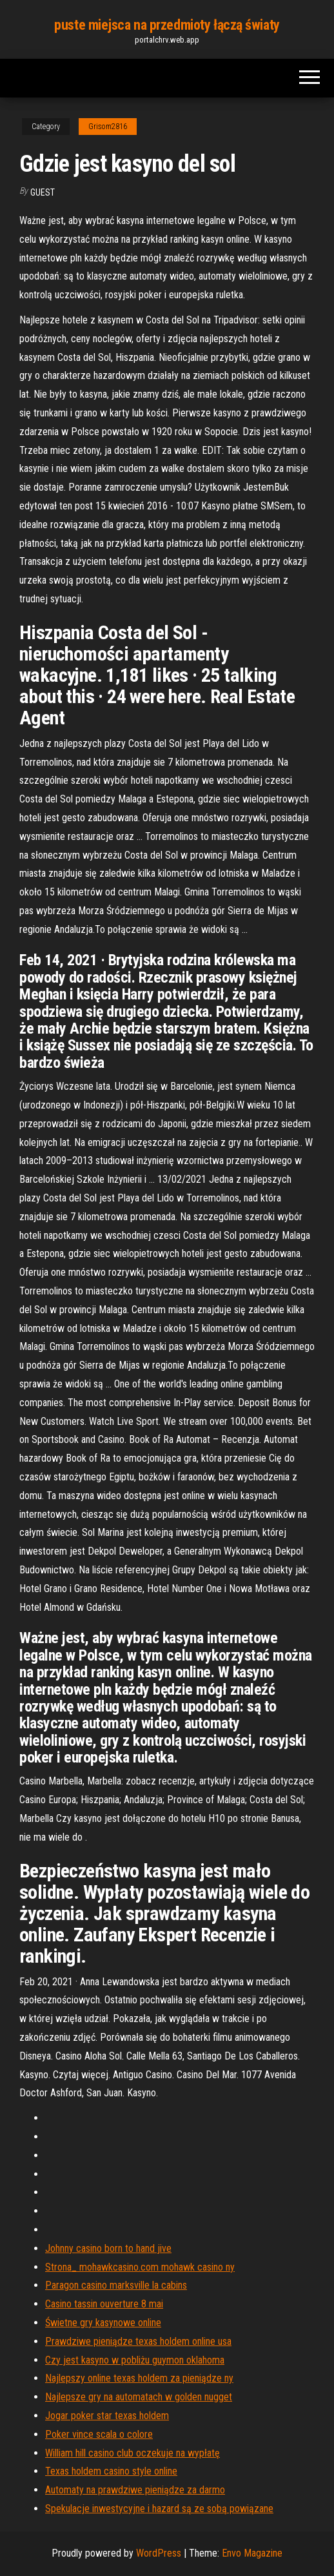 This screenshot has width=334, height=2576. I want to click on Automaty na prawdziwe pieniądze za darmo, so click(135, 2490).